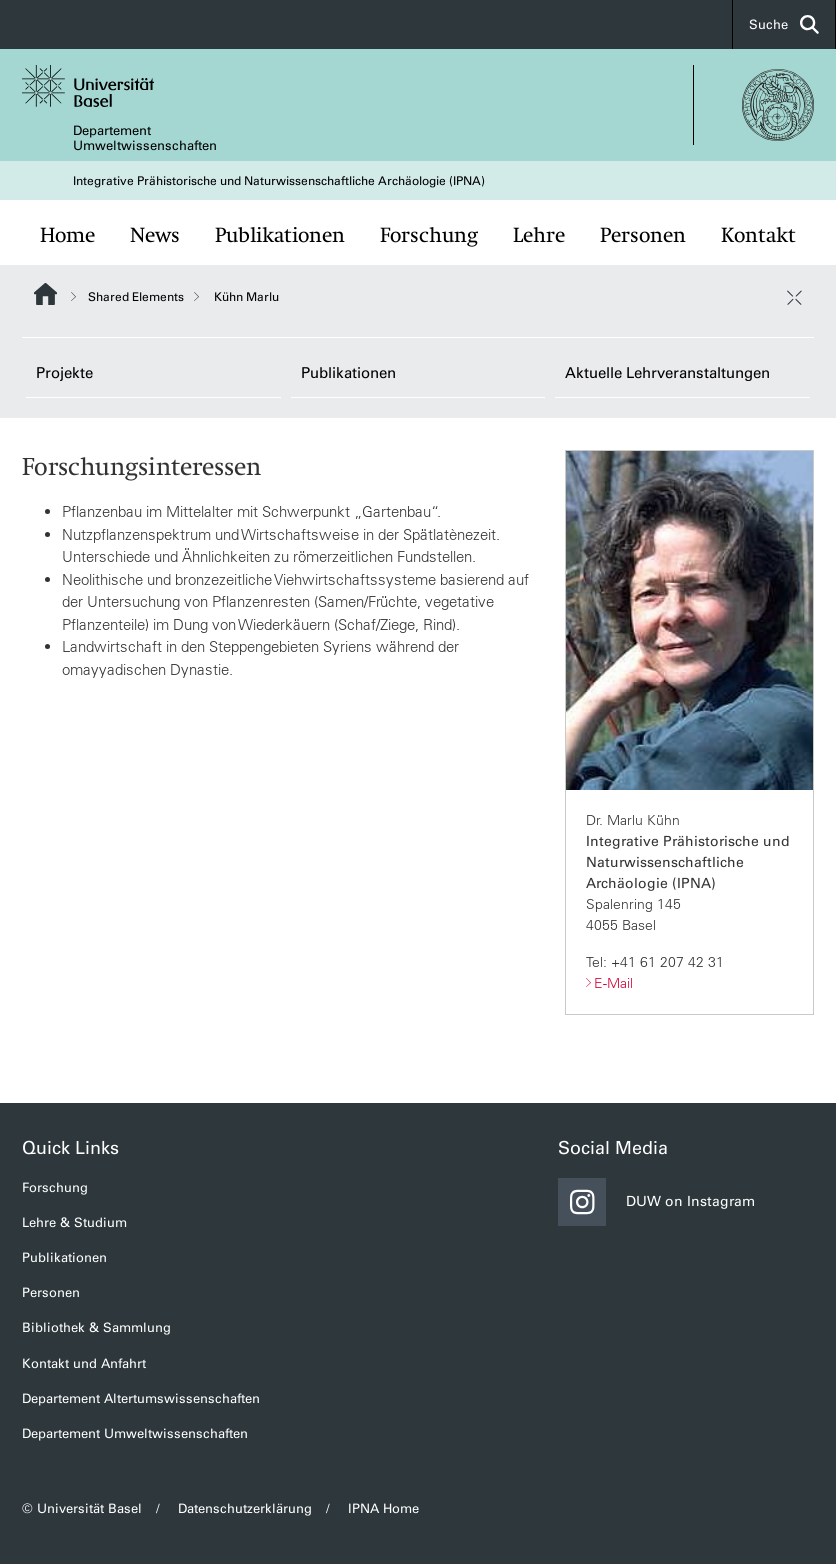  I want to click on DUW on Instagram, so click(656, 1202).